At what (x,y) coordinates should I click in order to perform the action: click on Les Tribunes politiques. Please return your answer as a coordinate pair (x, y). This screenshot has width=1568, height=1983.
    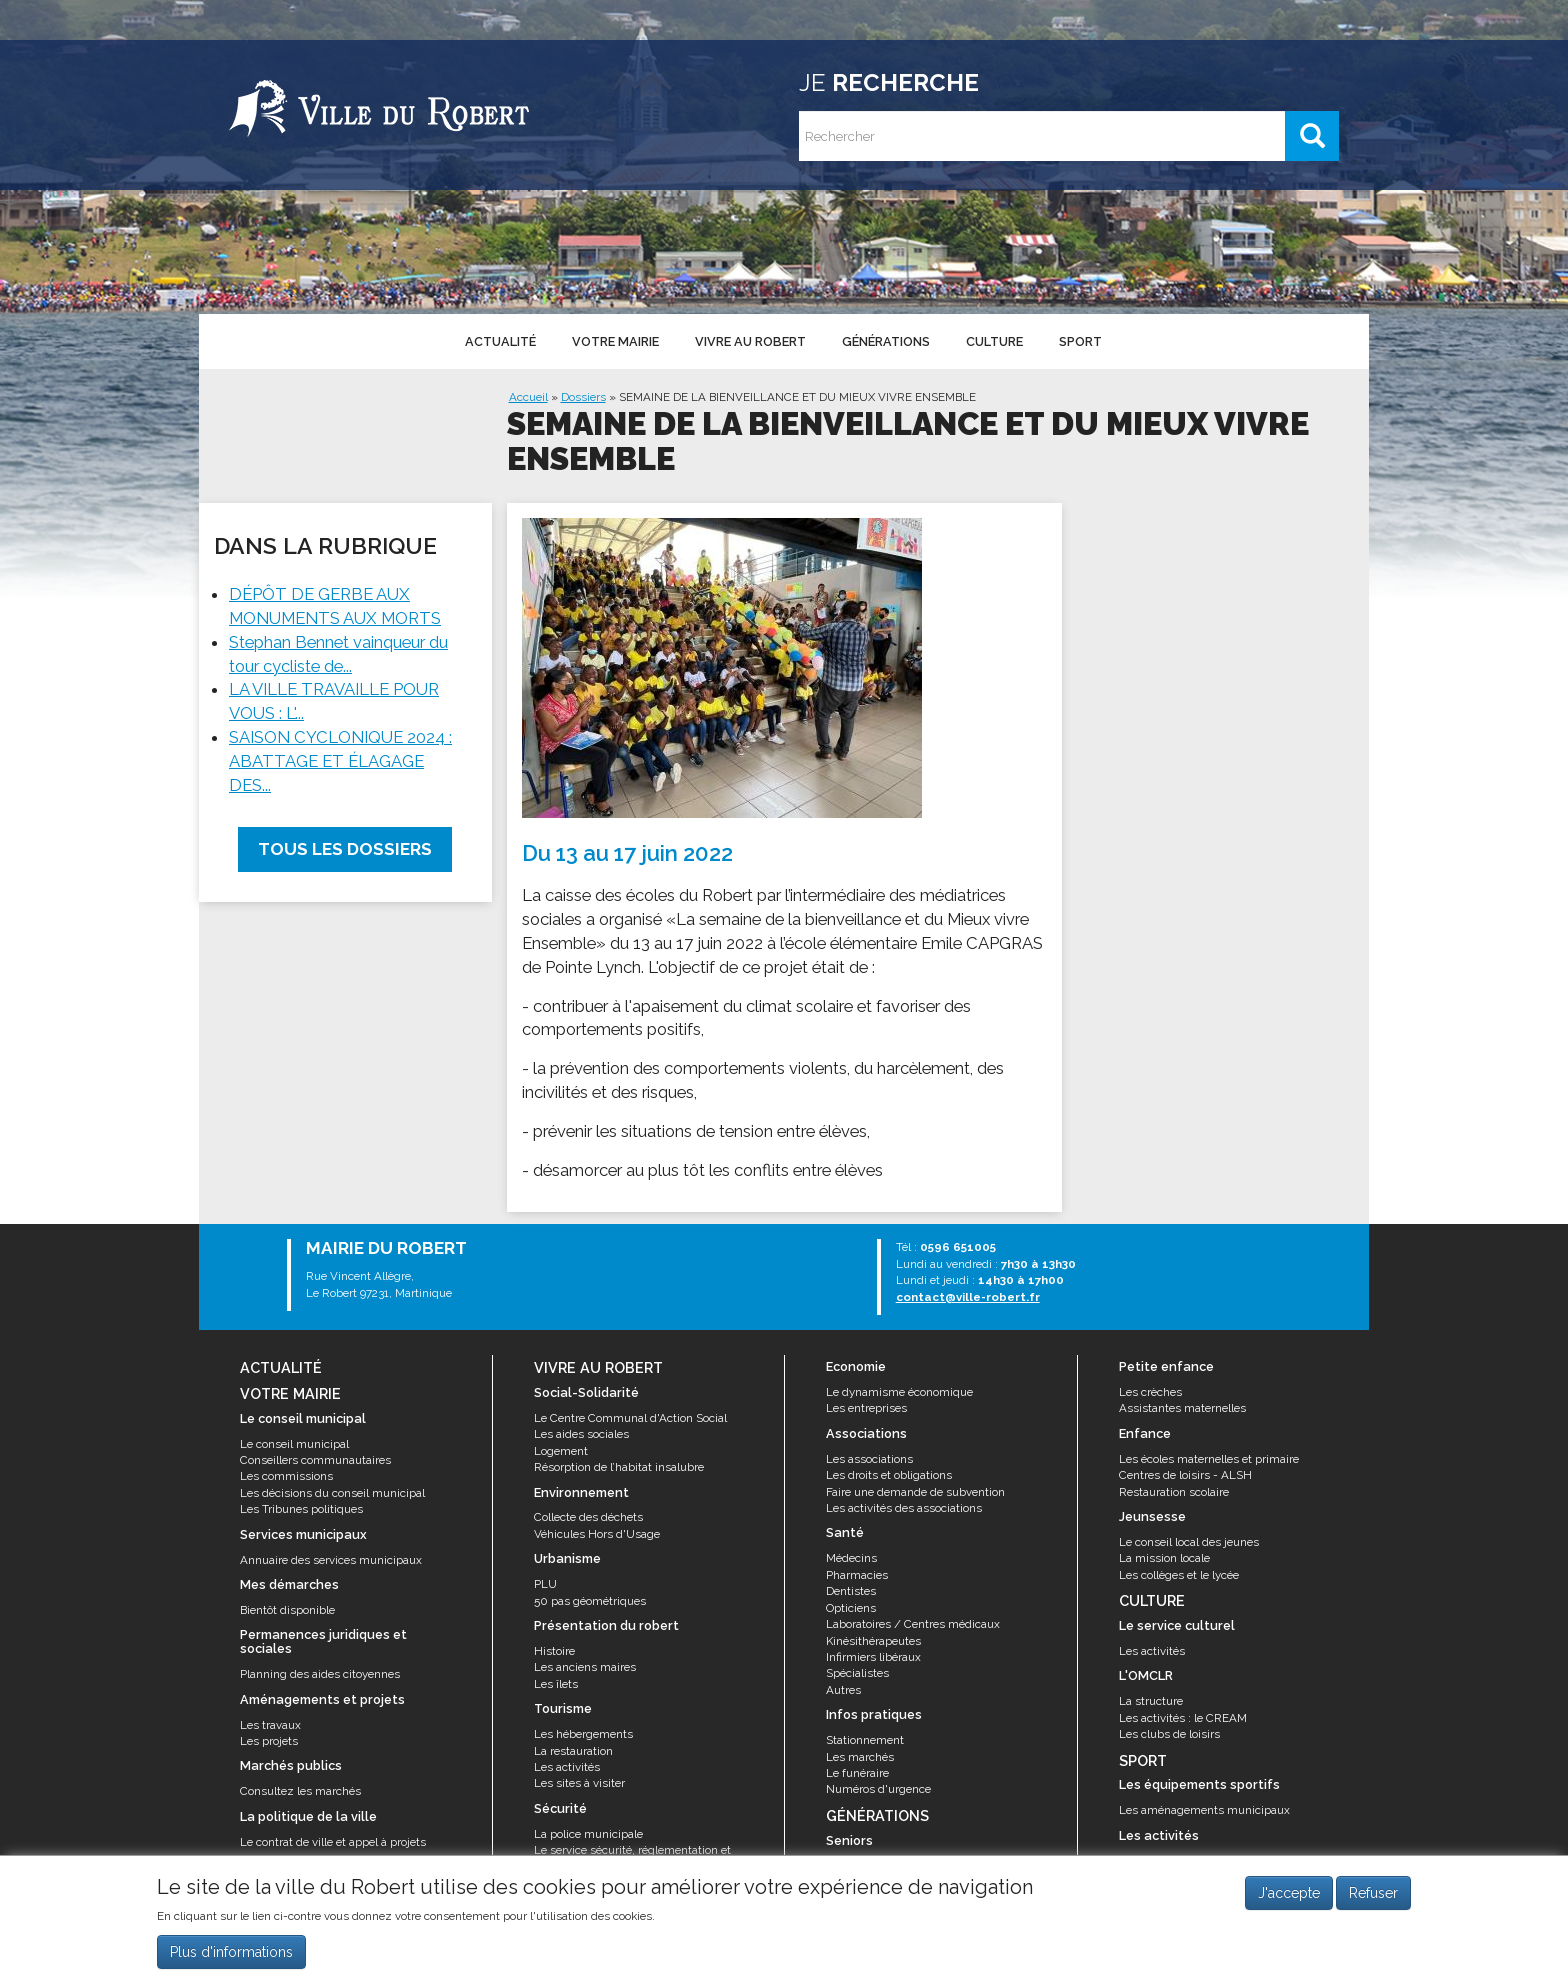
    Looking at the image, I should click on (301, 1509).